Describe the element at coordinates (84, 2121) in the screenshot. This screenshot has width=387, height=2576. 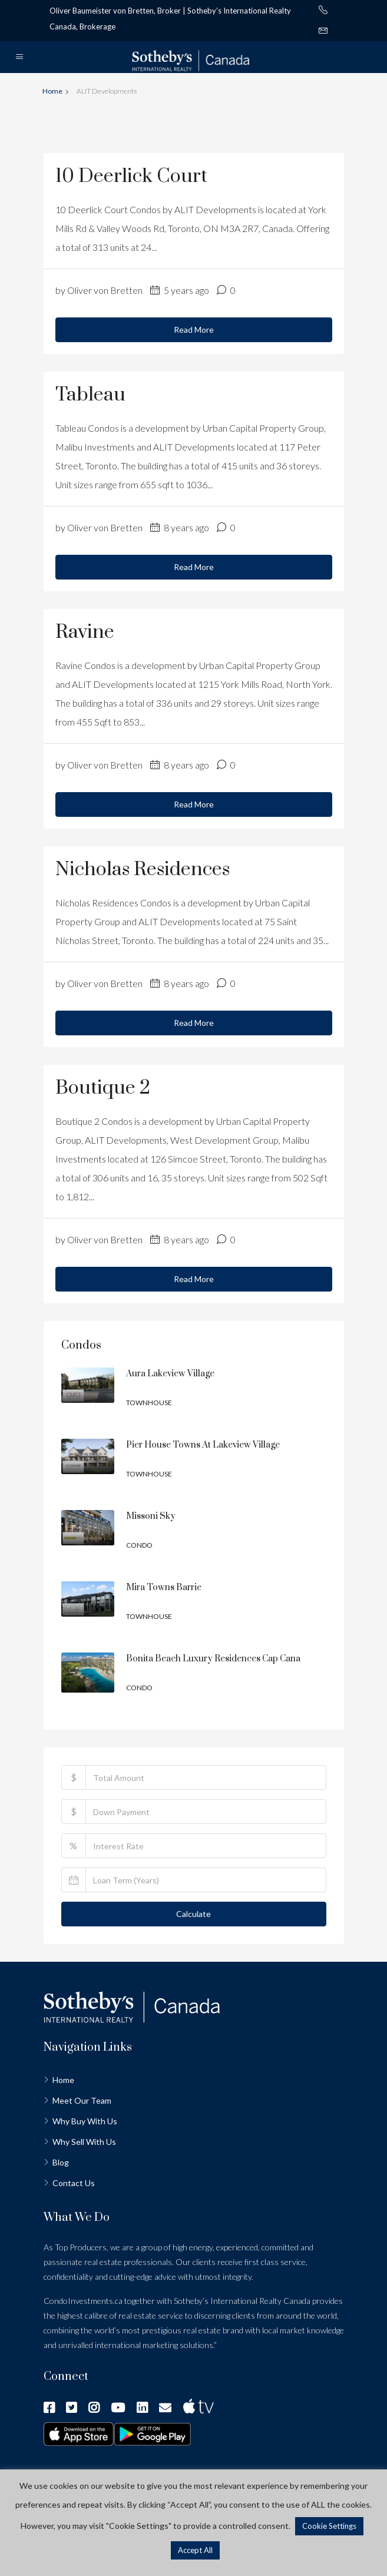
I see `Why Buy With Us` at that location.